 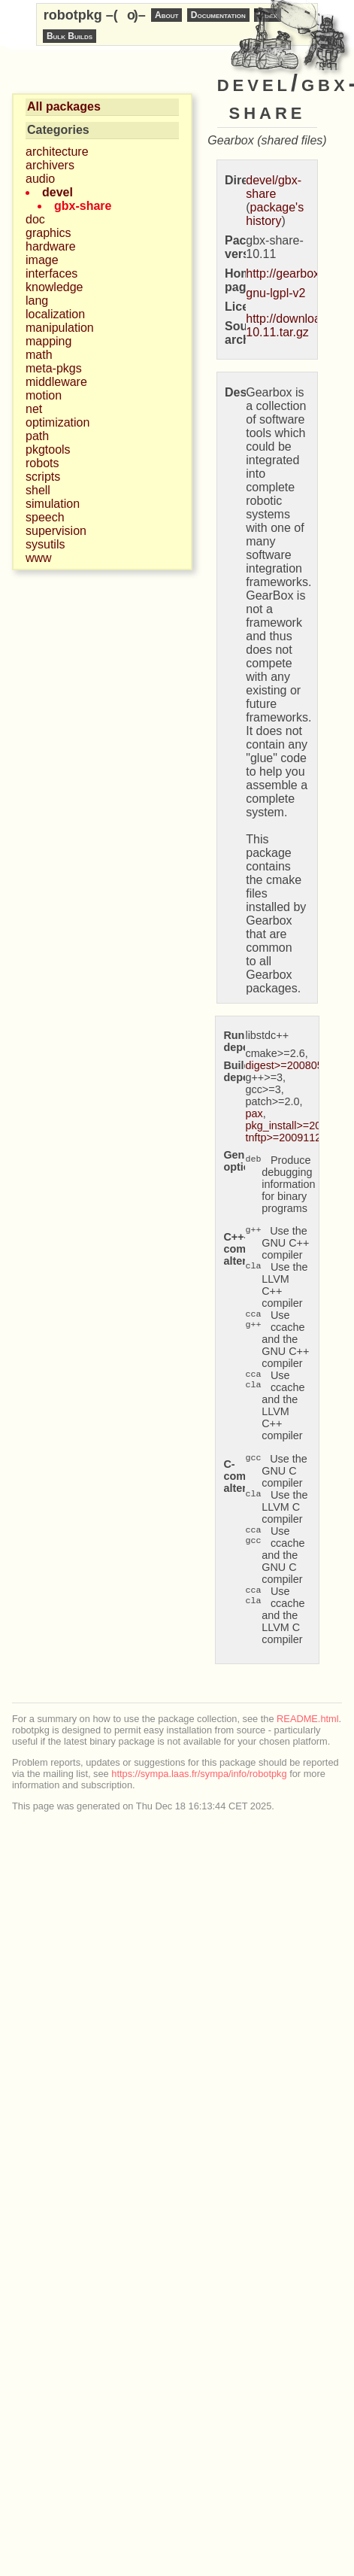 I want to click on mapping, so click(x=48, y=341).